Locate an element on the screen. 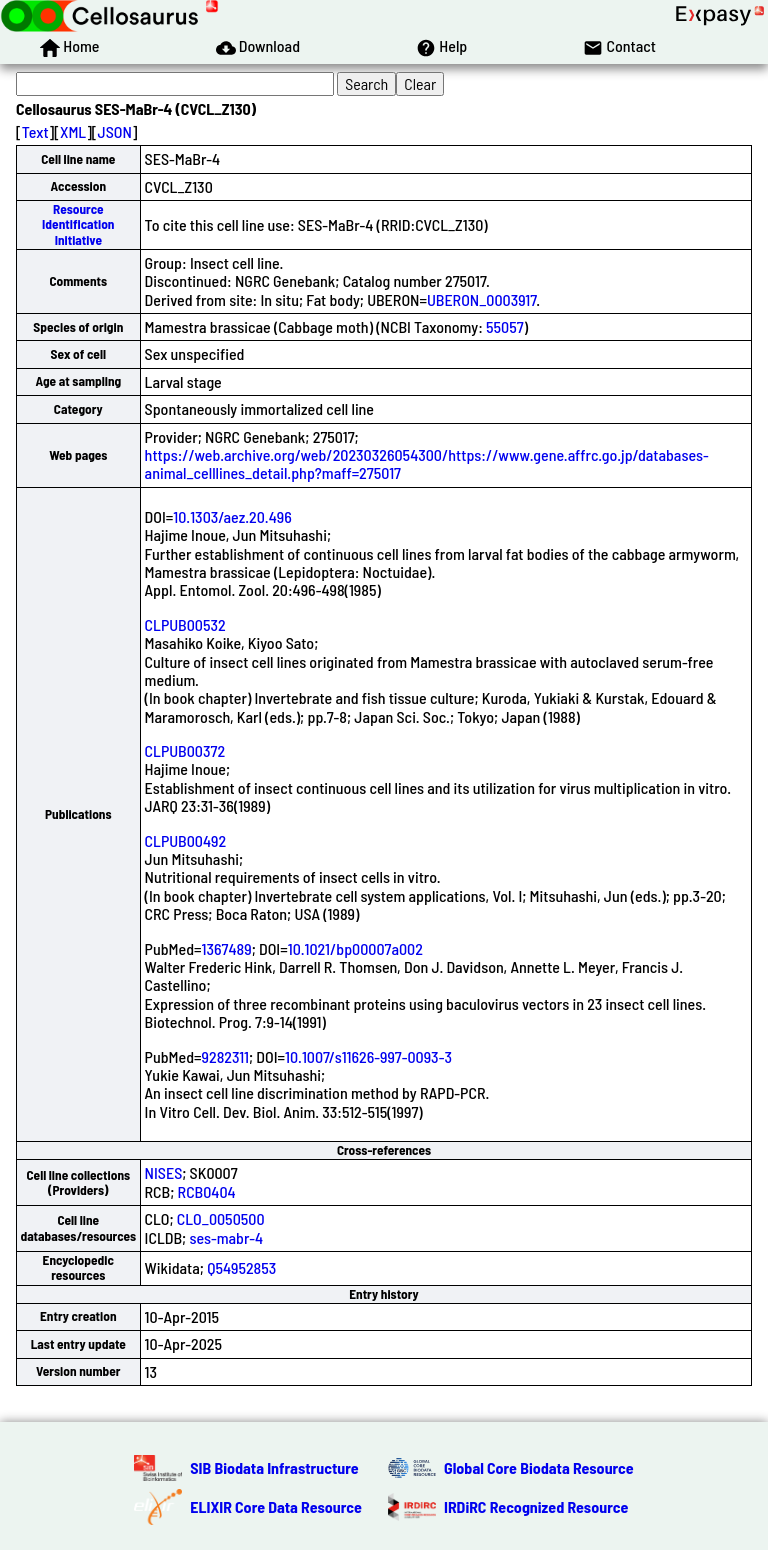 The height and width of the screenshot is (1550, 768). 10.1007/s11626-997-0093-3 is located at coordinates (368, 1056).